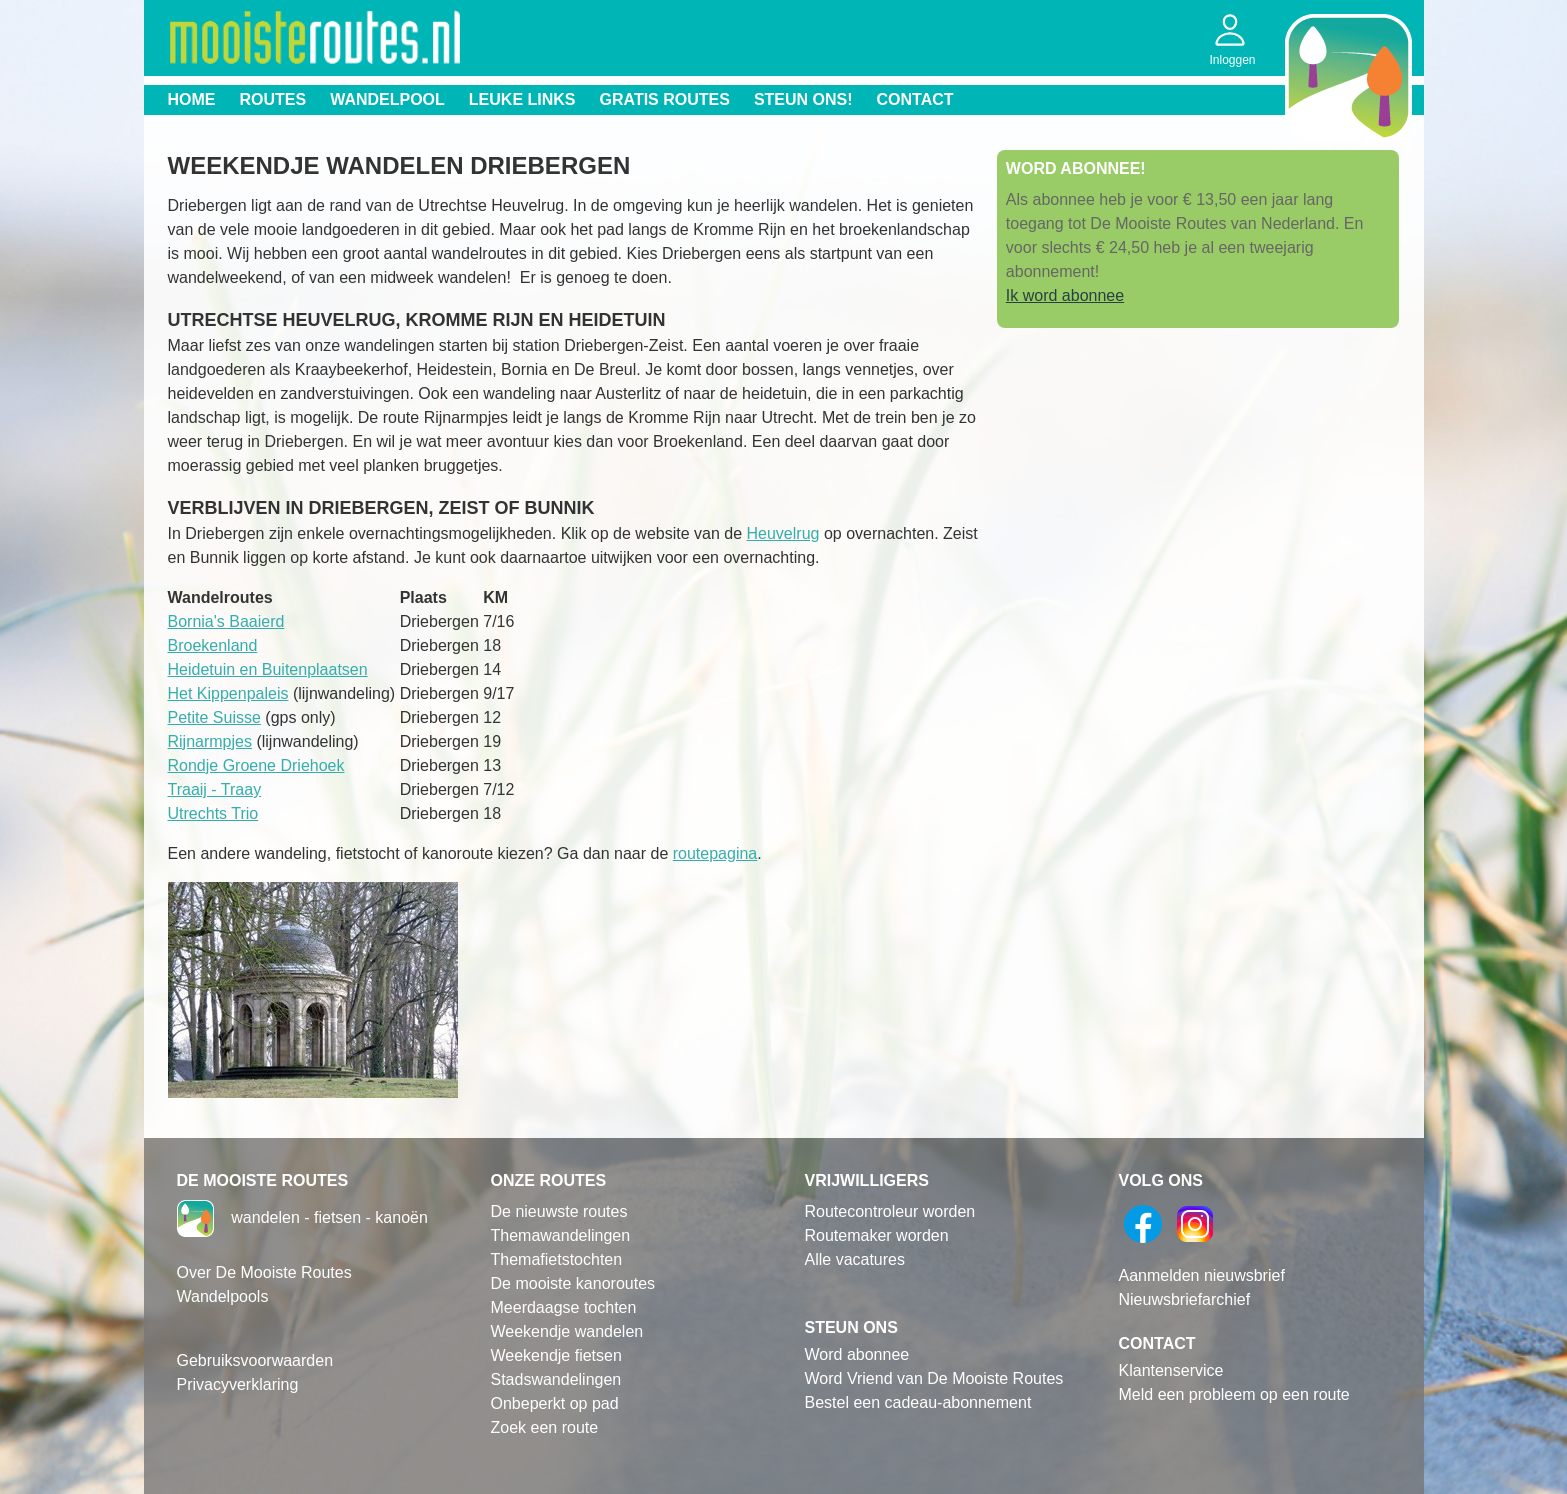 This screenshot has width=1567, height=1494. What do you see at coordinates (561, 1235) in the screenshot?
I see `Themawandelingen` at bounding box center [561, 1235].